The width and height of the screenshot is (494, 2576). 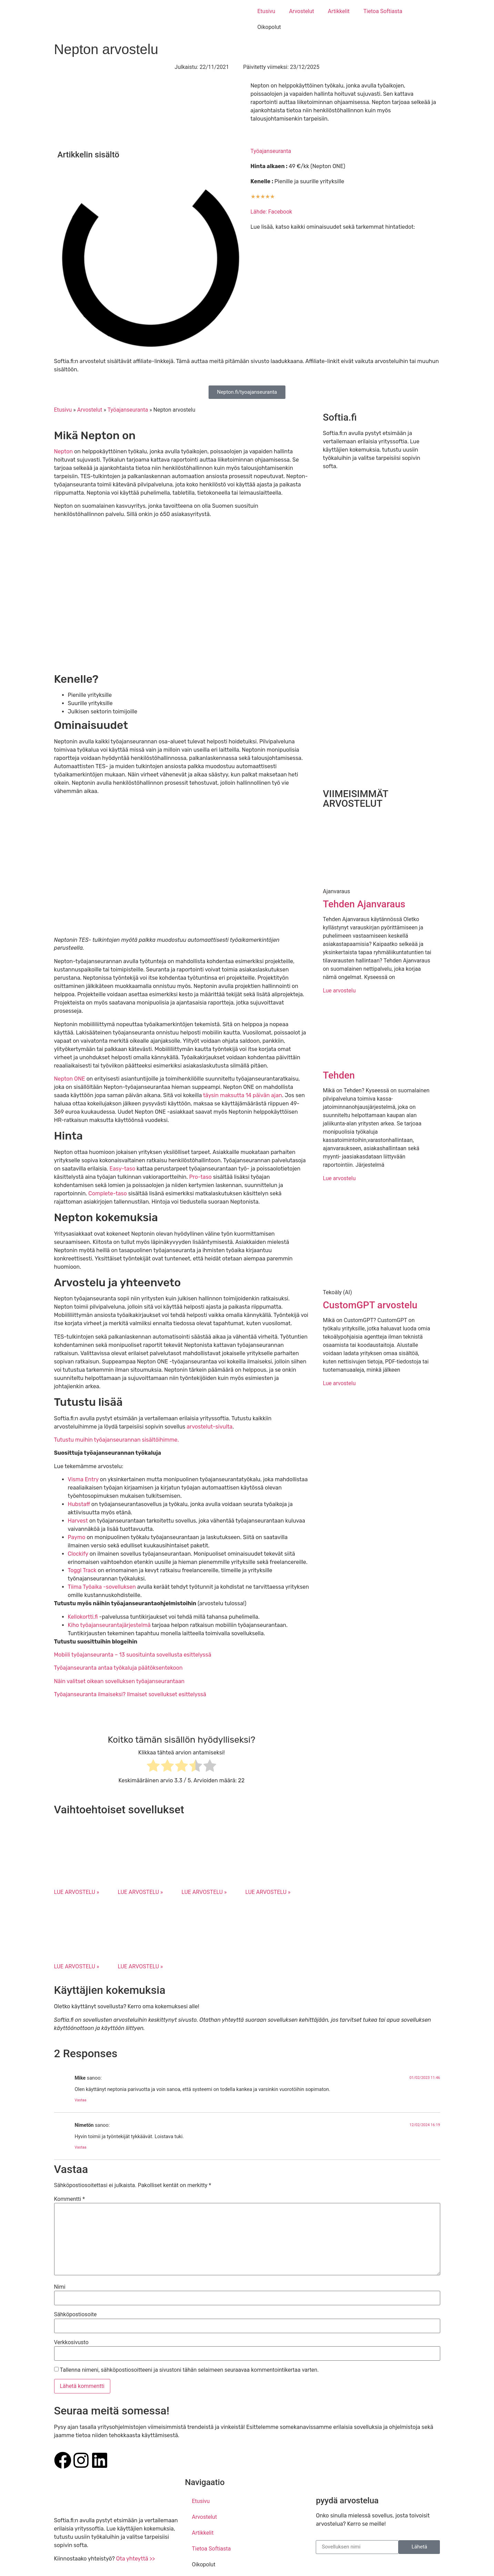 I want to click on Oikopolut, so click(x=269, y=27).